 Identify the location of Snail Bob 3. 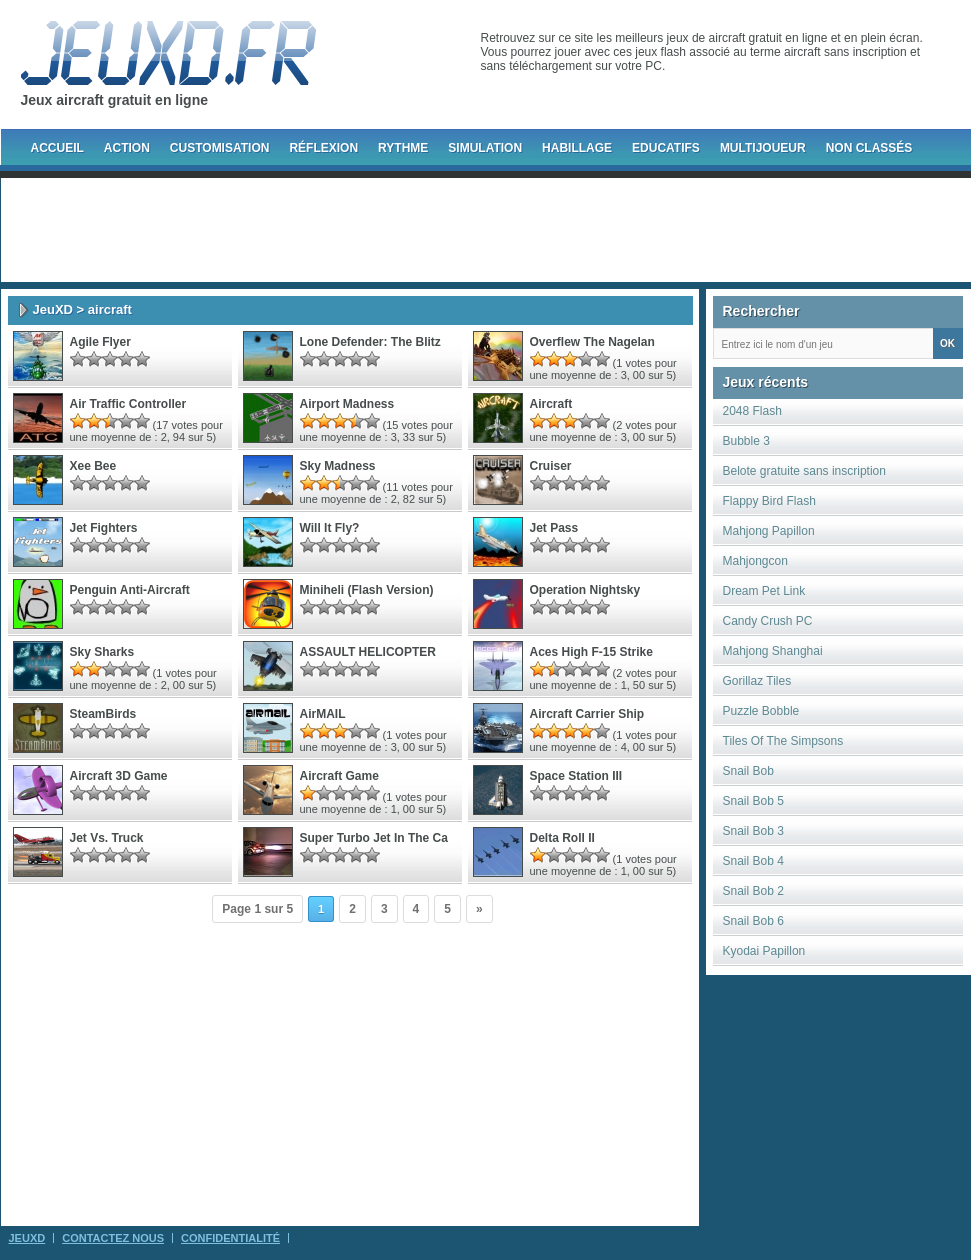
(753, 831).